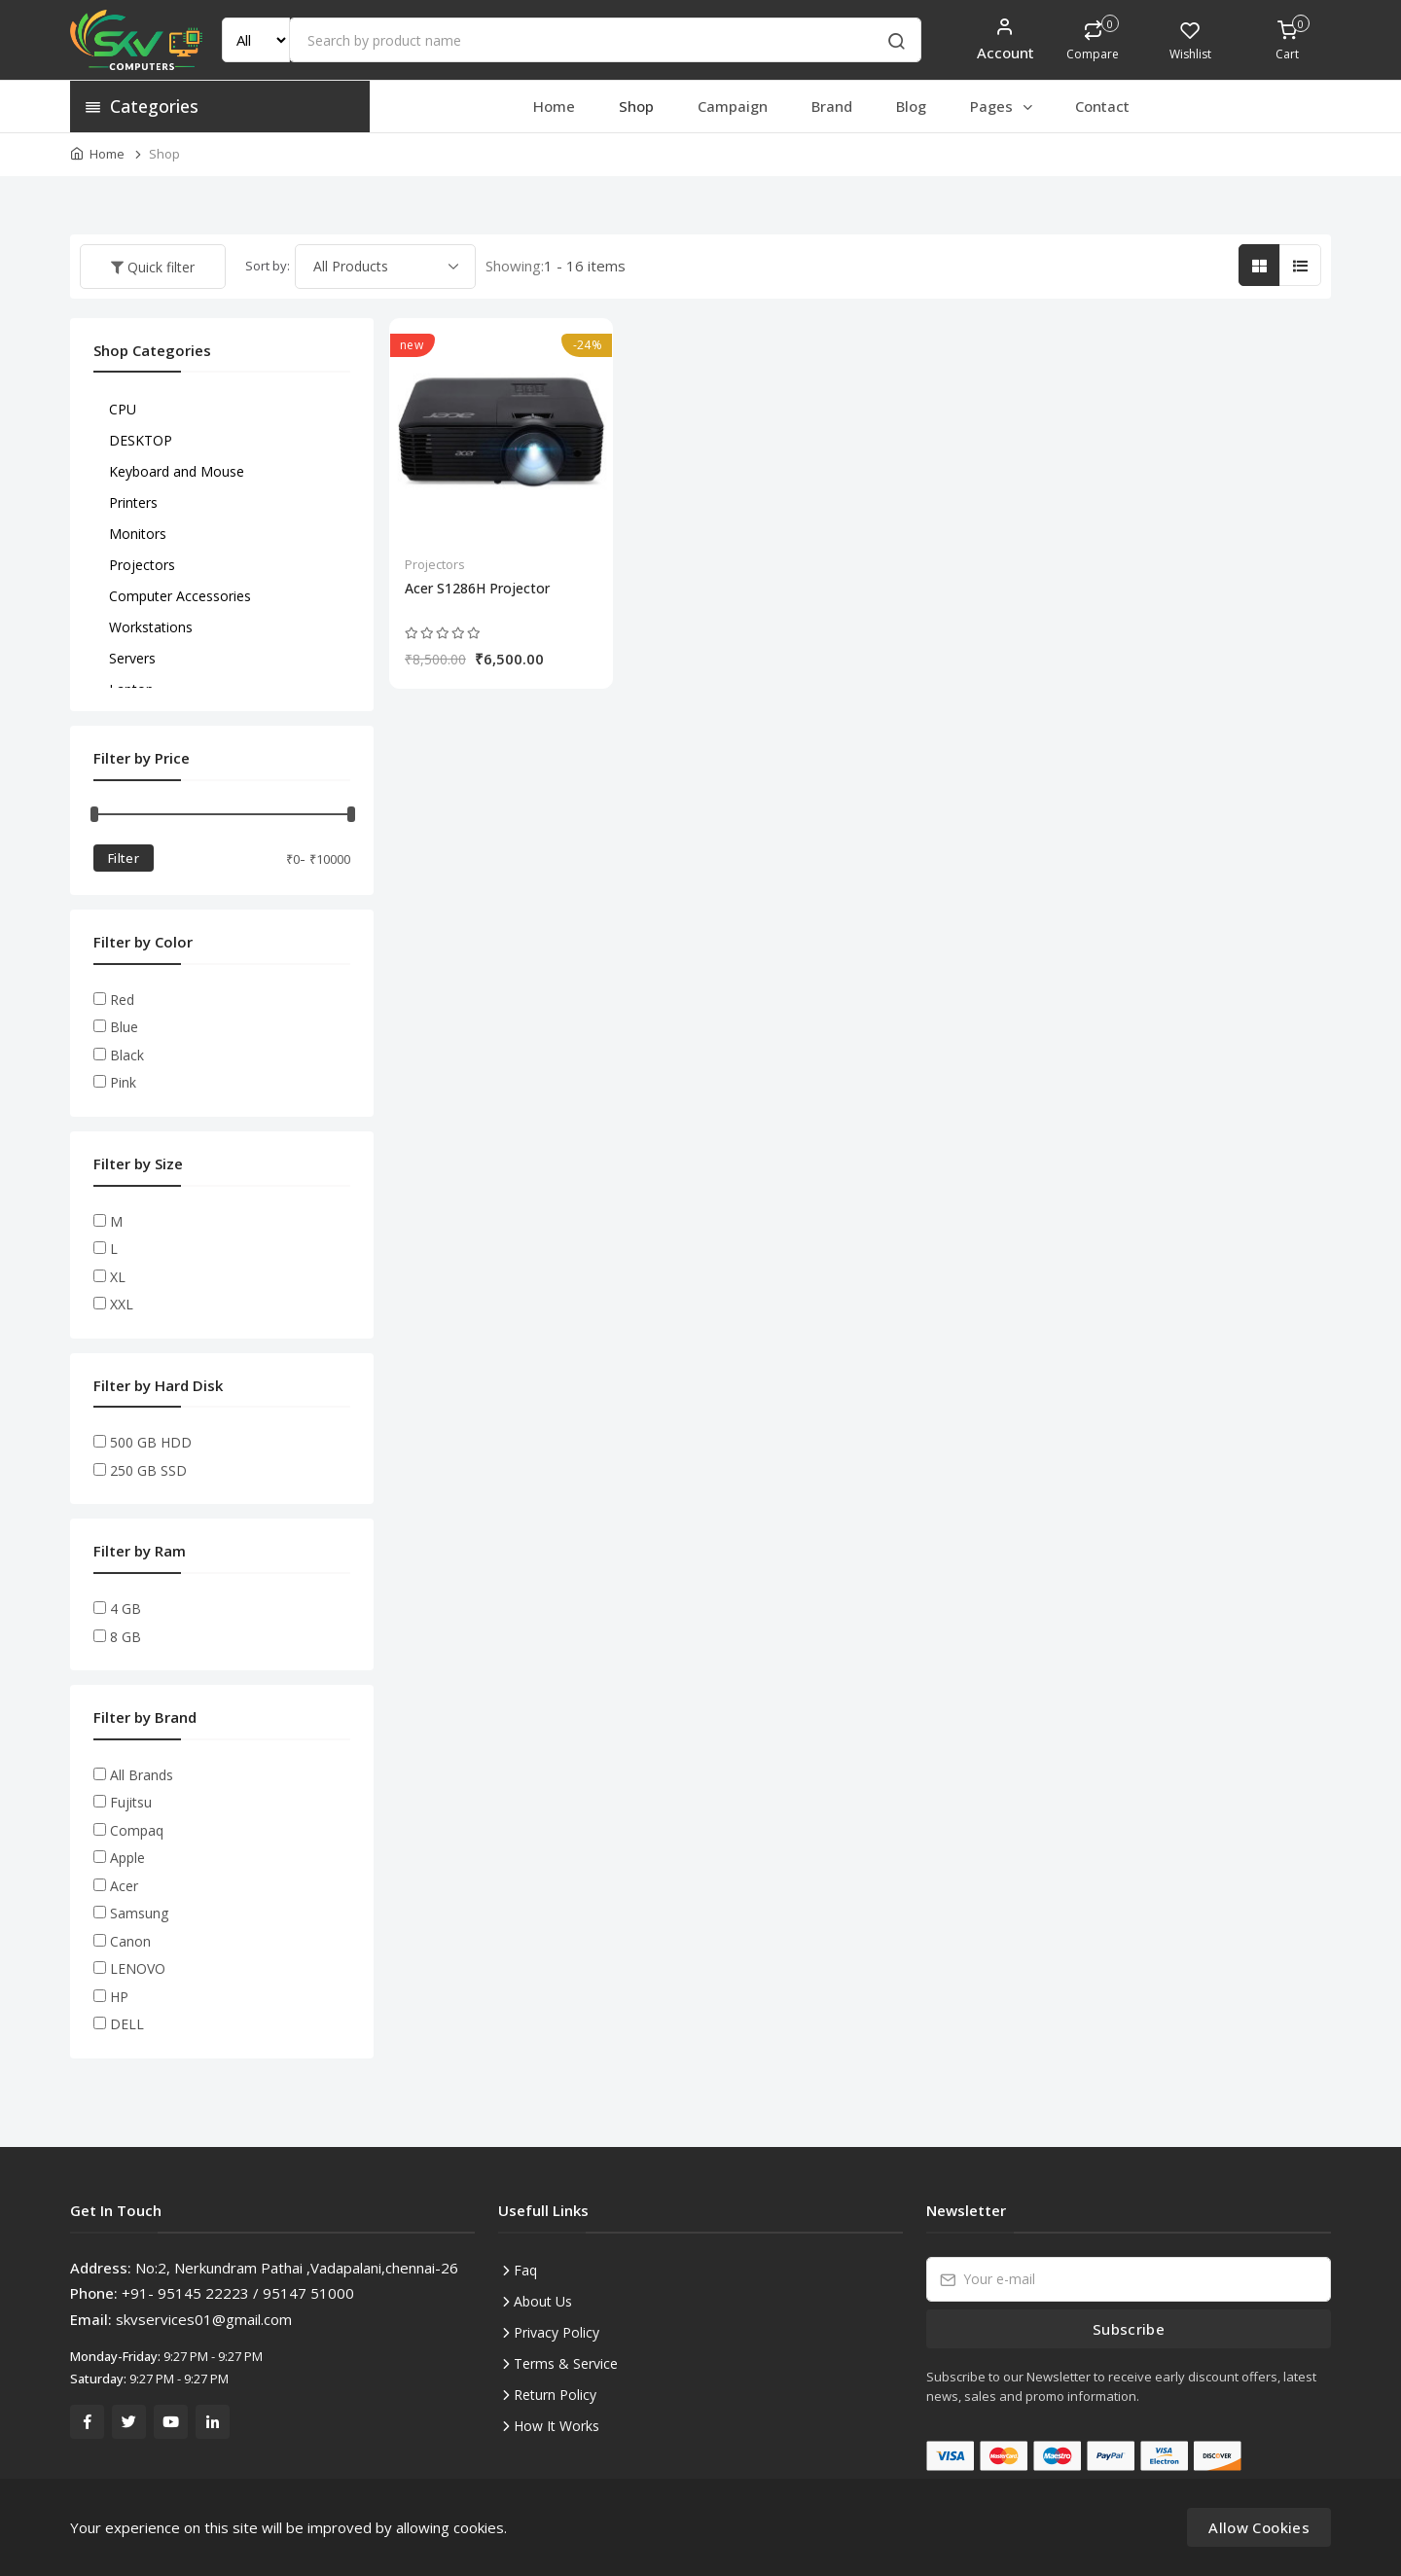 This screenshot has height=2576, width=1401. What do you see at coordinates (1102, 106) in the screenshot?
I see `Contact` at bounding box center [1102, 106].